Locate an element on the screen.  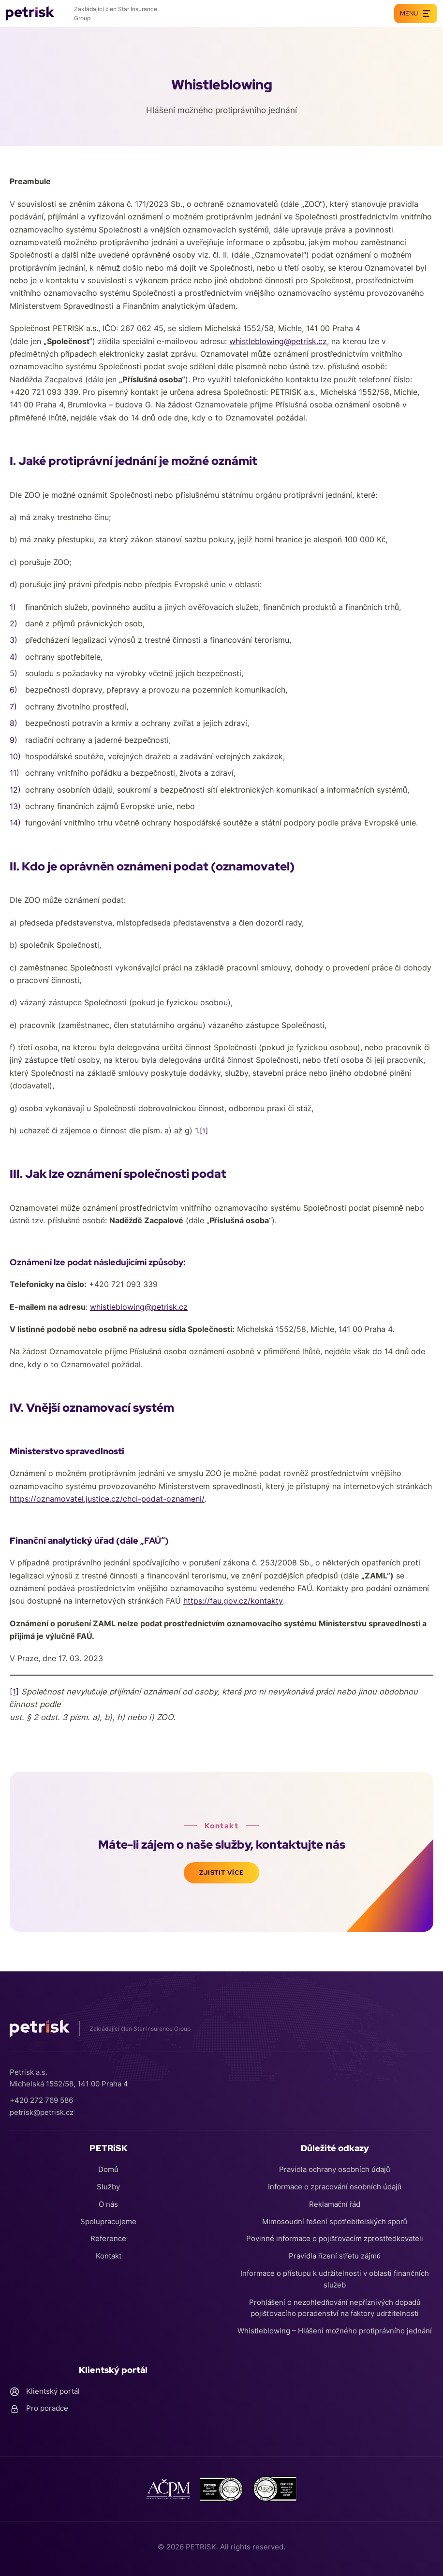
Reference is located at coordinates (108, 2238).